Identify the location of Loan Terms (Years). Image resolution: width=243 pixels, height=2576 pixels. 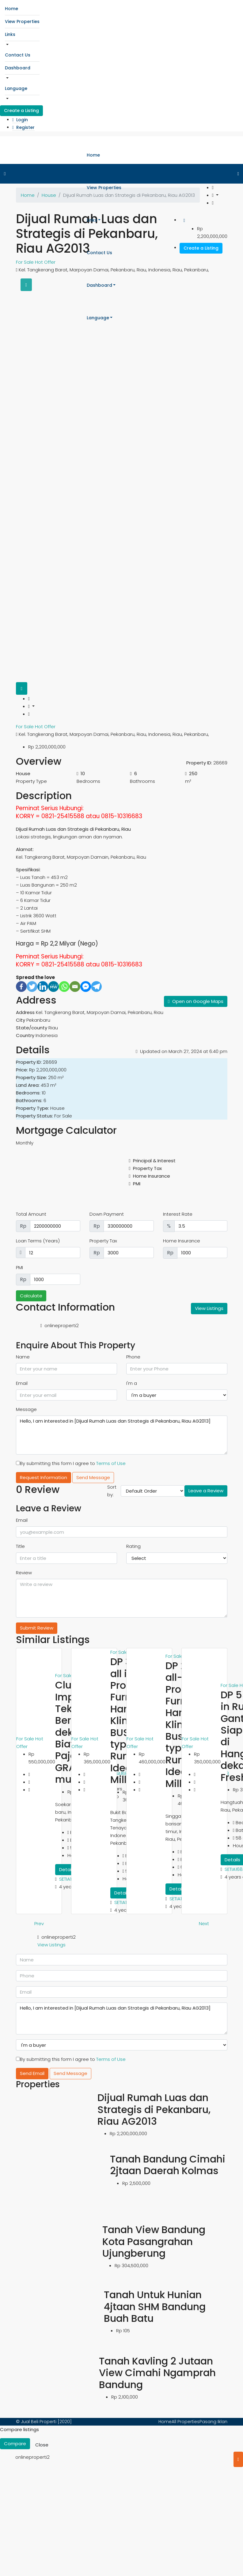
(38, 1240).